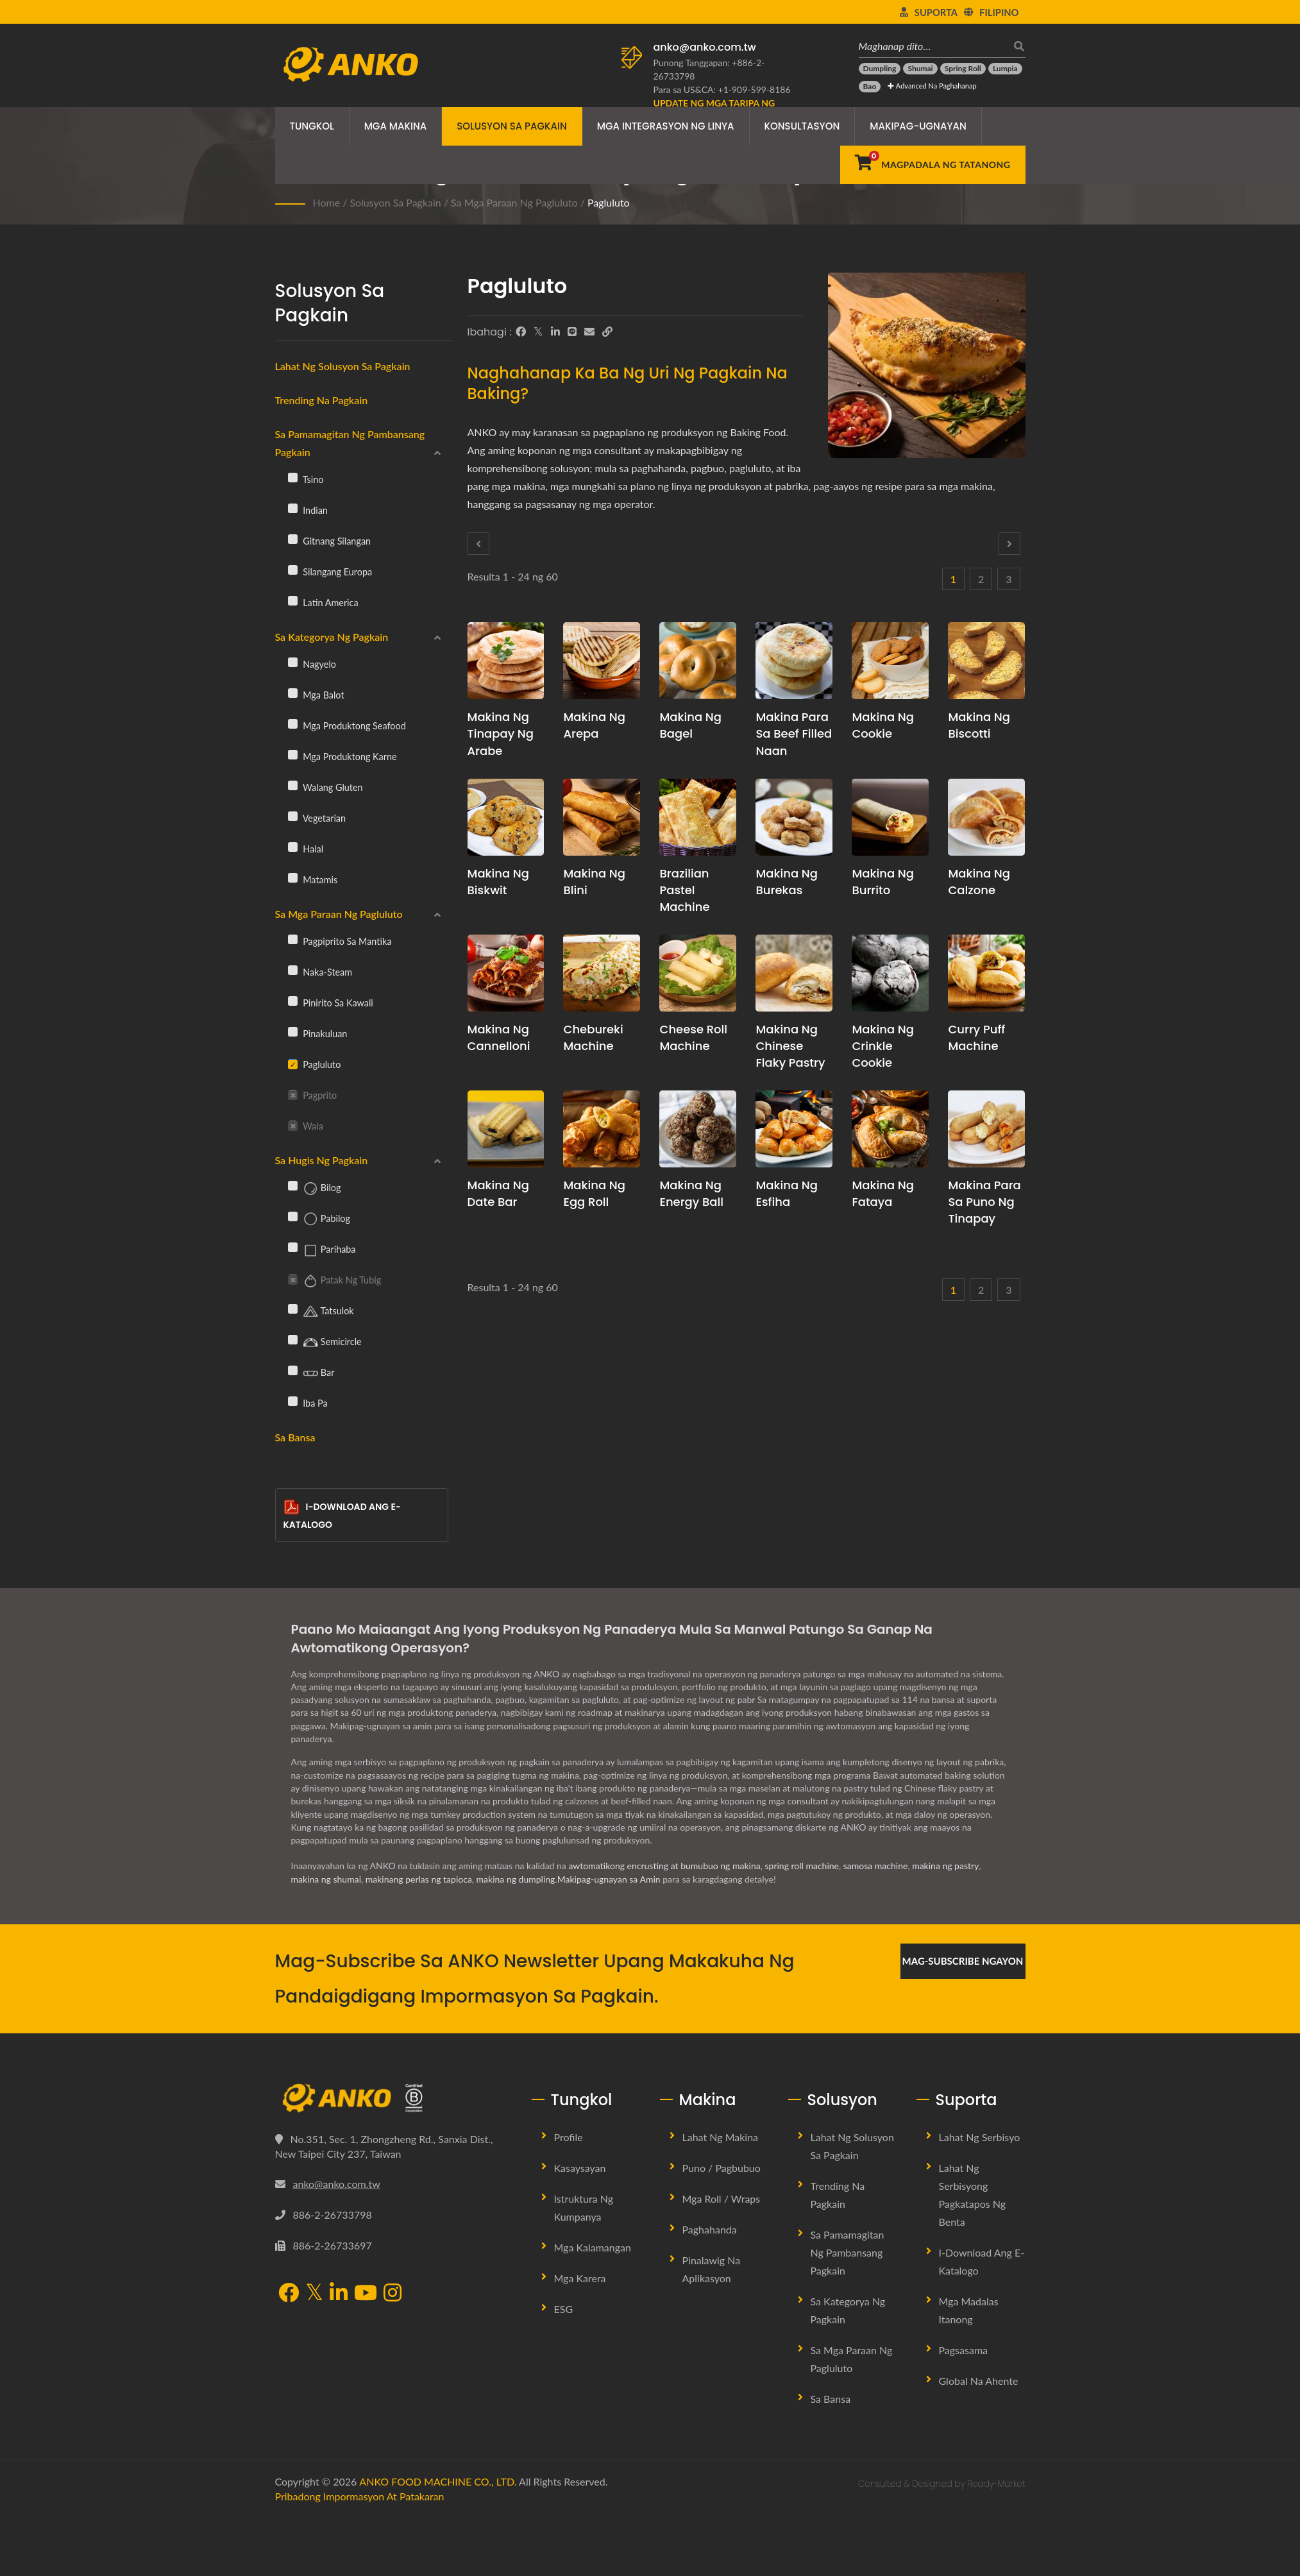  I want to click on [Bar], so click(293, 1370).